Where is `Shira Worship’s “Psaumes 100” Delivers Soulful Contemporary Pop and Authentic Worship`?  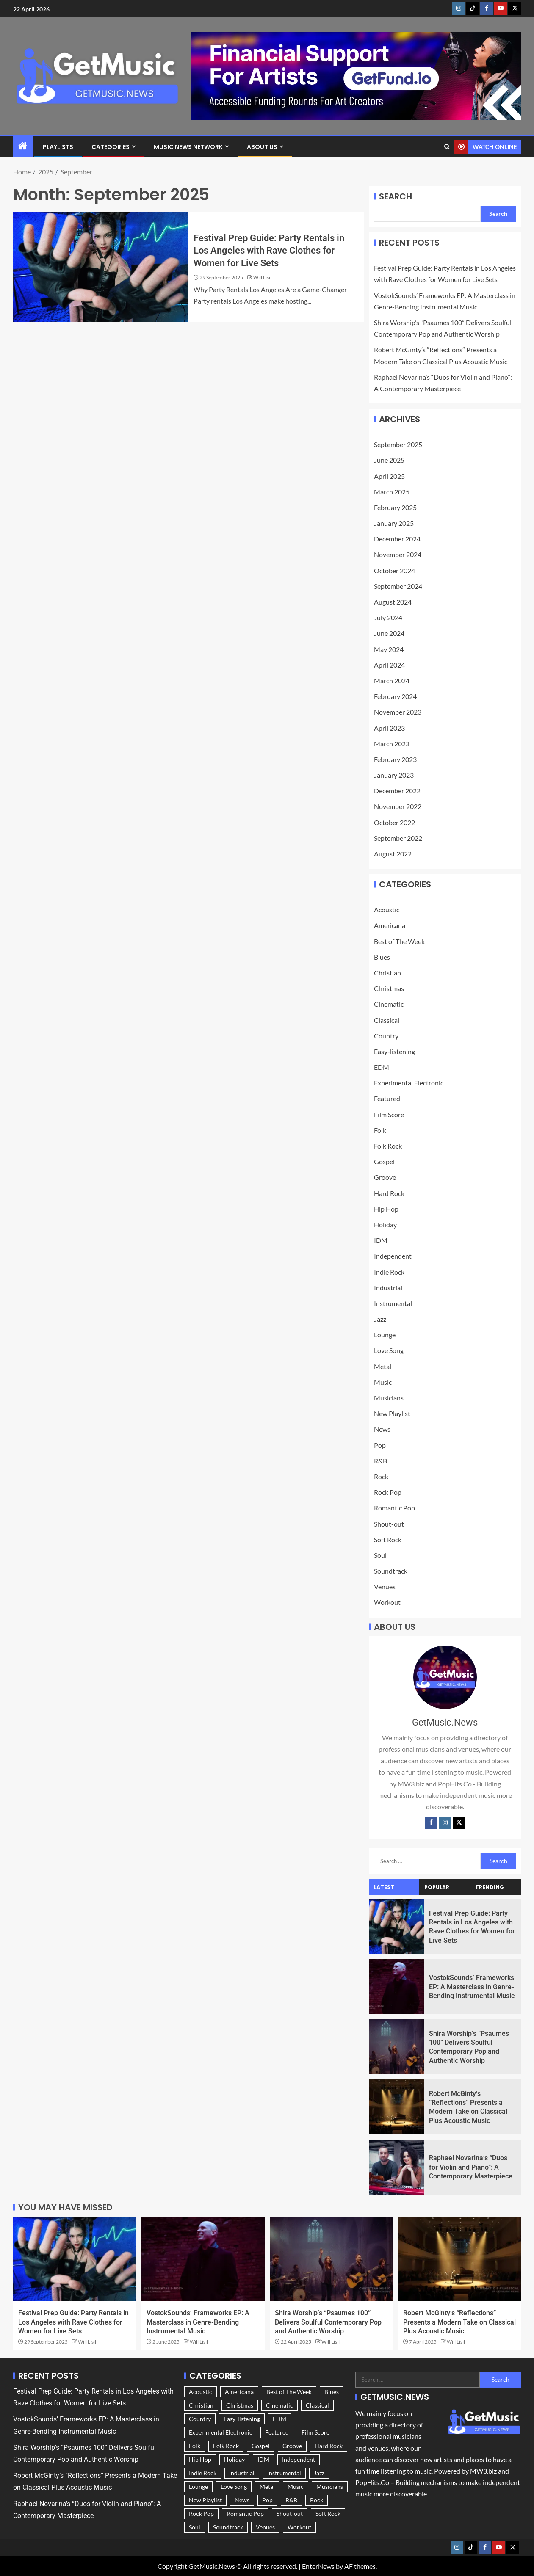 Shira Worship’s “Psaumes 100” Delivers Soulful Contemporary Pop and Authentic Worship is located at coordinates (328, 2322).